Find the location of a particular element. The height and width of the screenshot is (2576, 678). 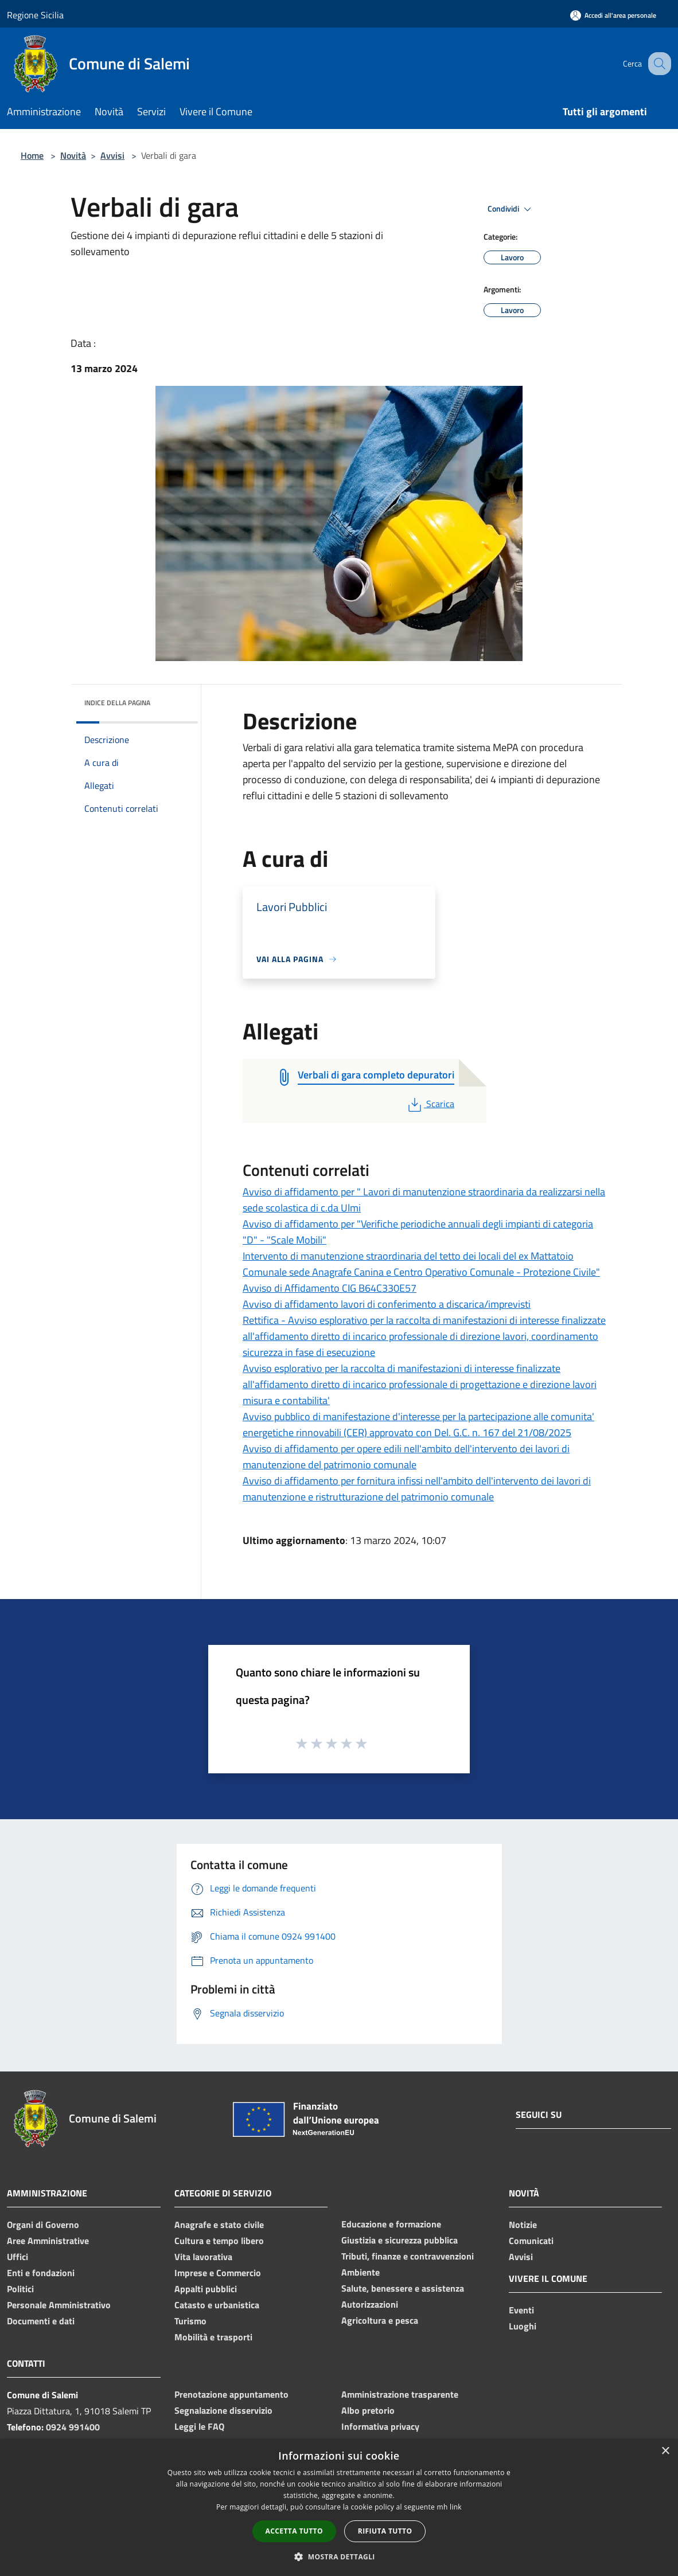

Enti e fondazioni is located at coordinates (41, 2273).